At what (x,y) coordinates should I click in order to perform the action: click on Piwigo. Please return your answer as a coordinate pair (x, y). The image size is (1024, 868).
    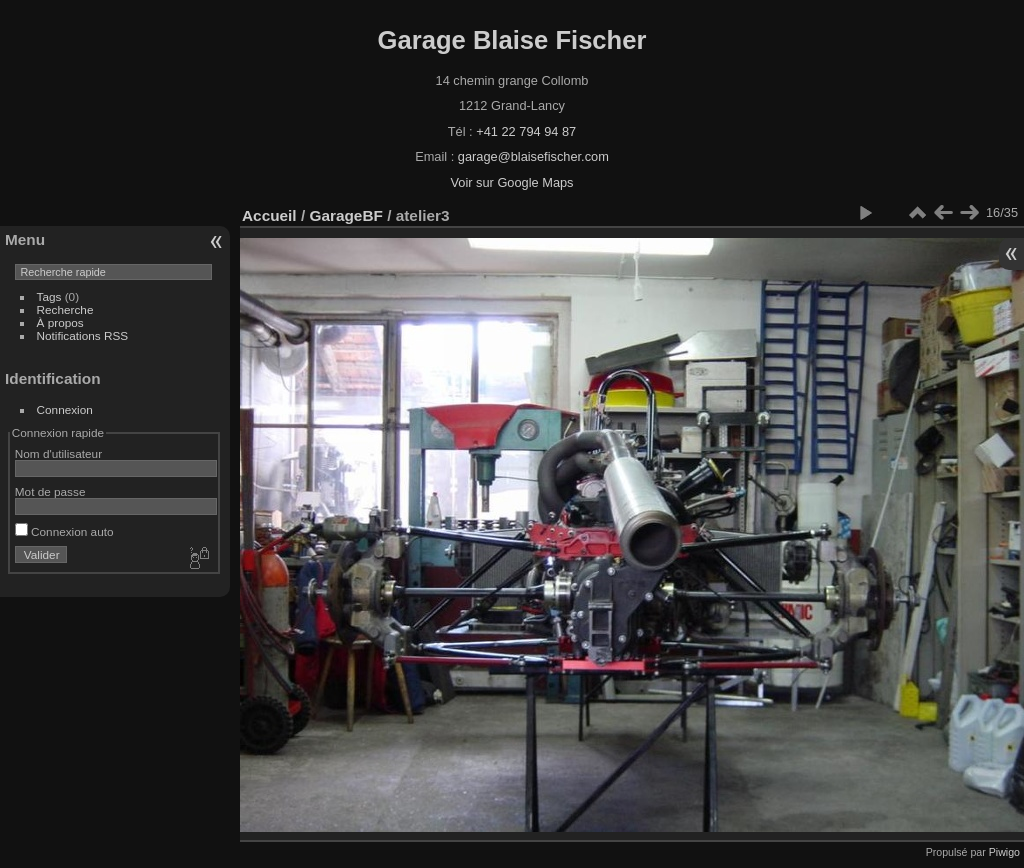
    Looking at the image, I should click on (1004, 852).